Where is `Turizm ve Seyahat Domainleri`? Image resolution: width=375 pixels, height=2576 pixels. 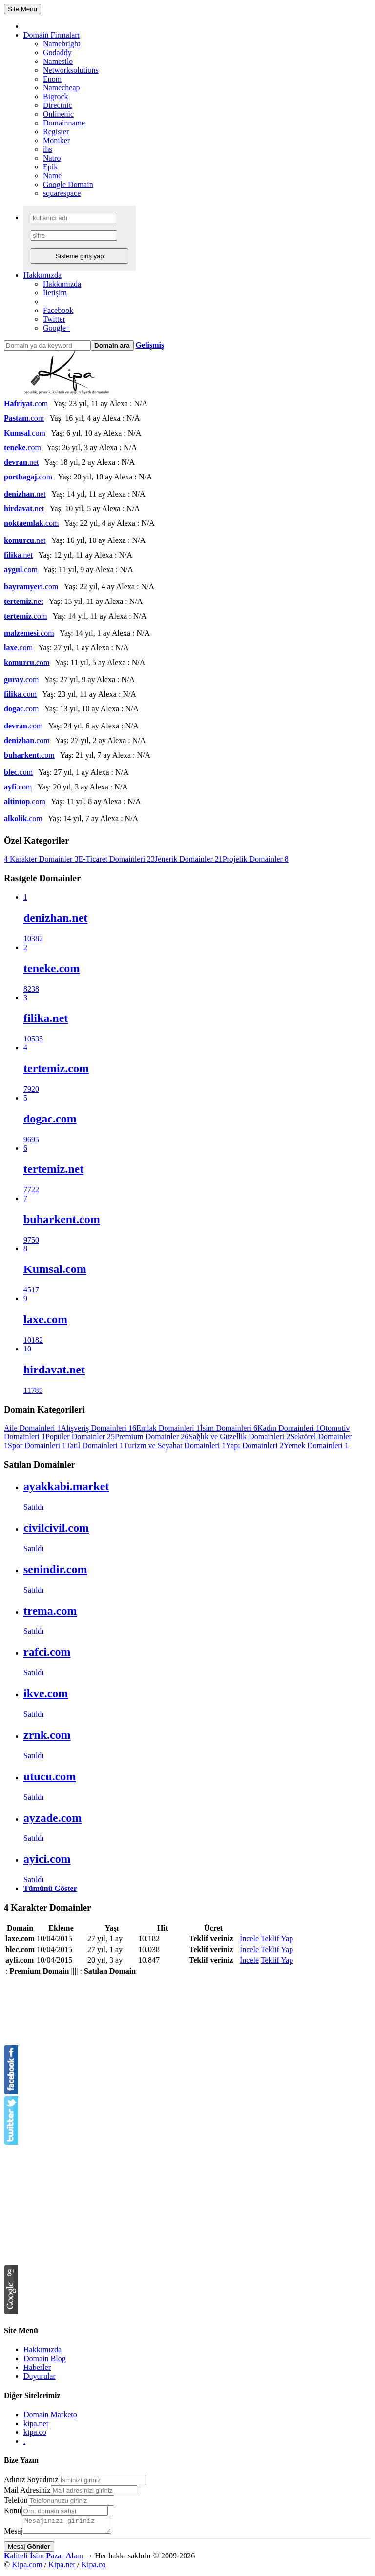 Turizm ve Seyahat Domainleri is located at coordinates (175, 1445).